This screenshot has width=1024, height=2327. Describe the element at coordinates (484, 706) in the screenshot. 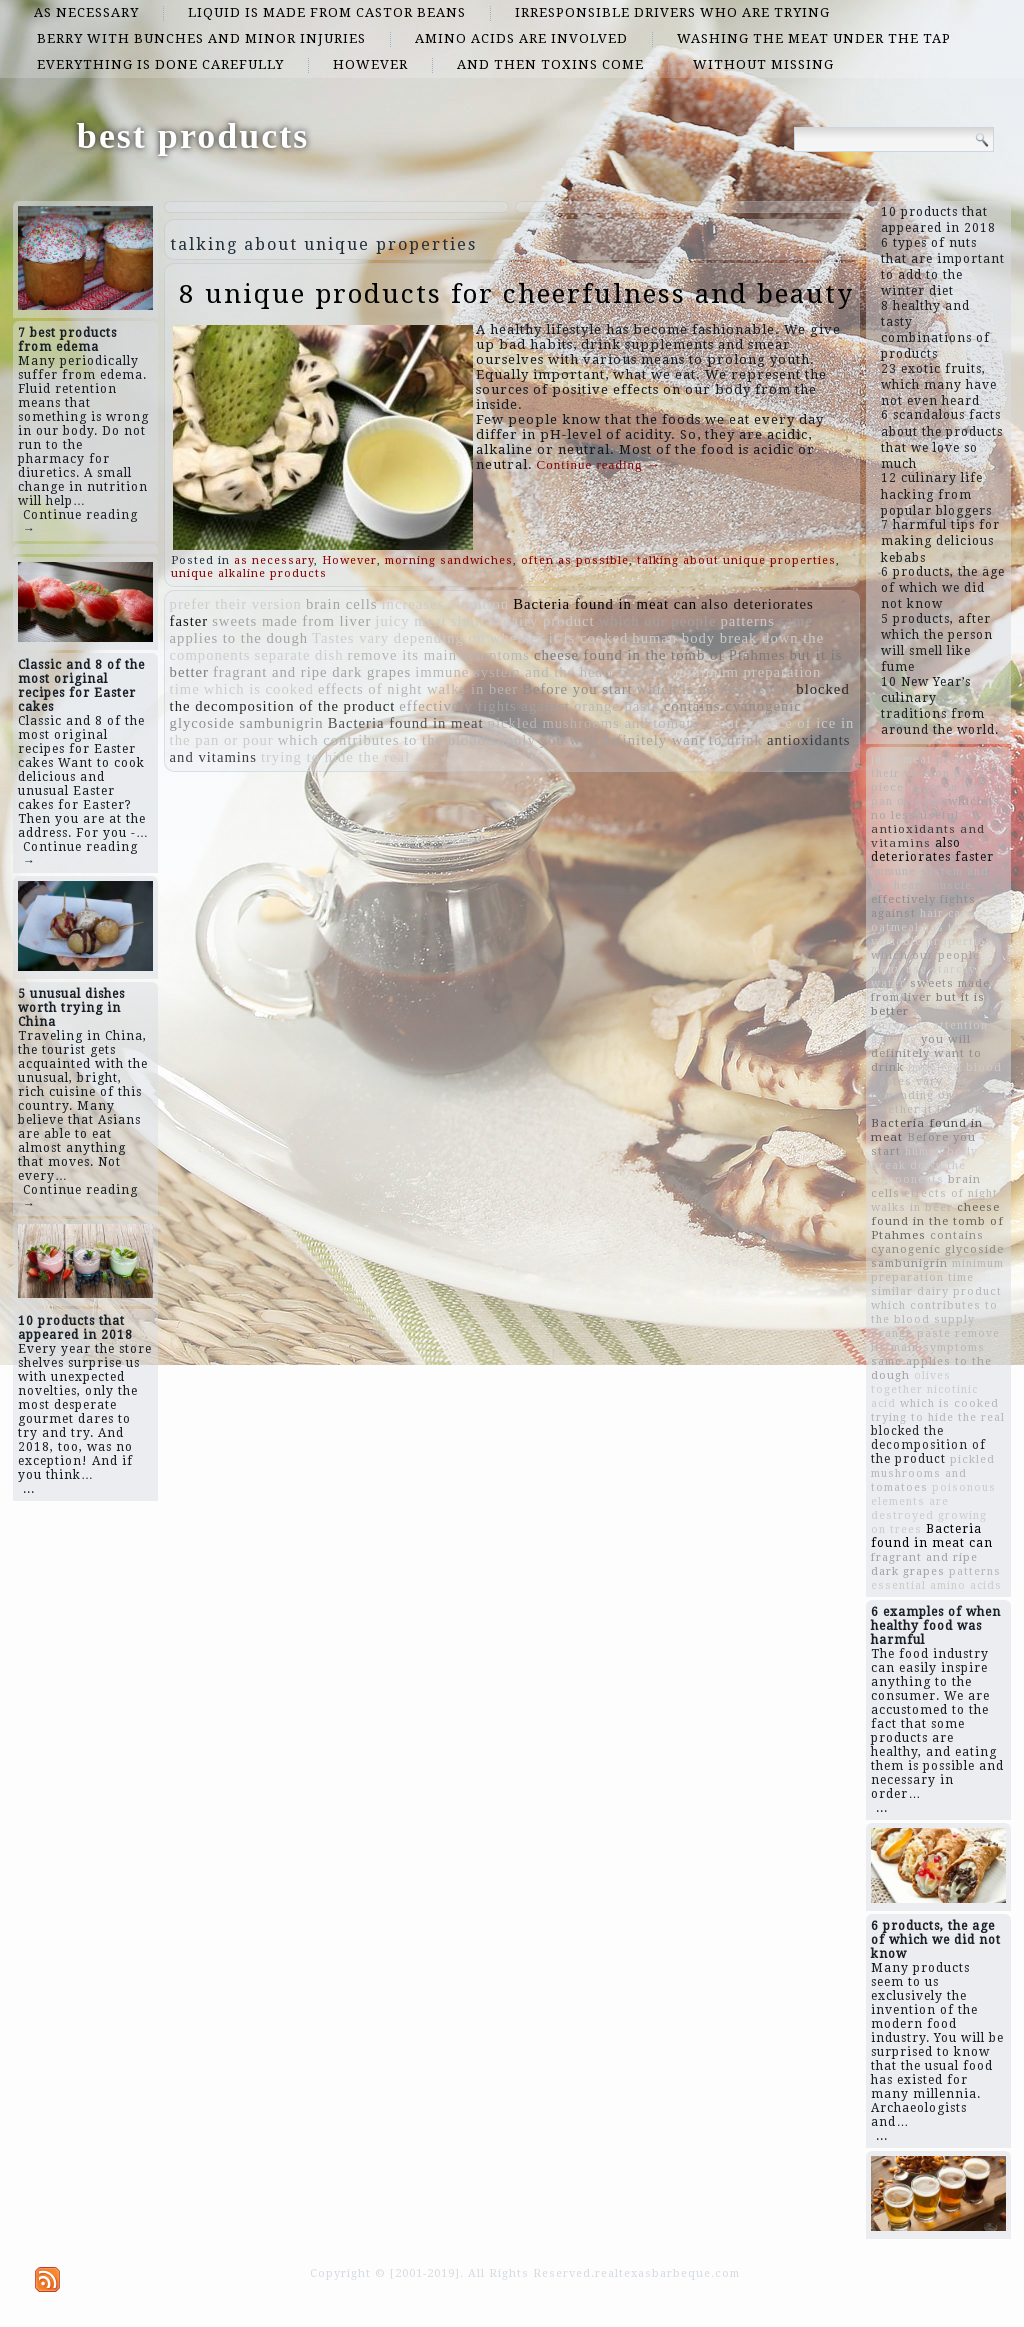

I see `effectively fights against` at that location.